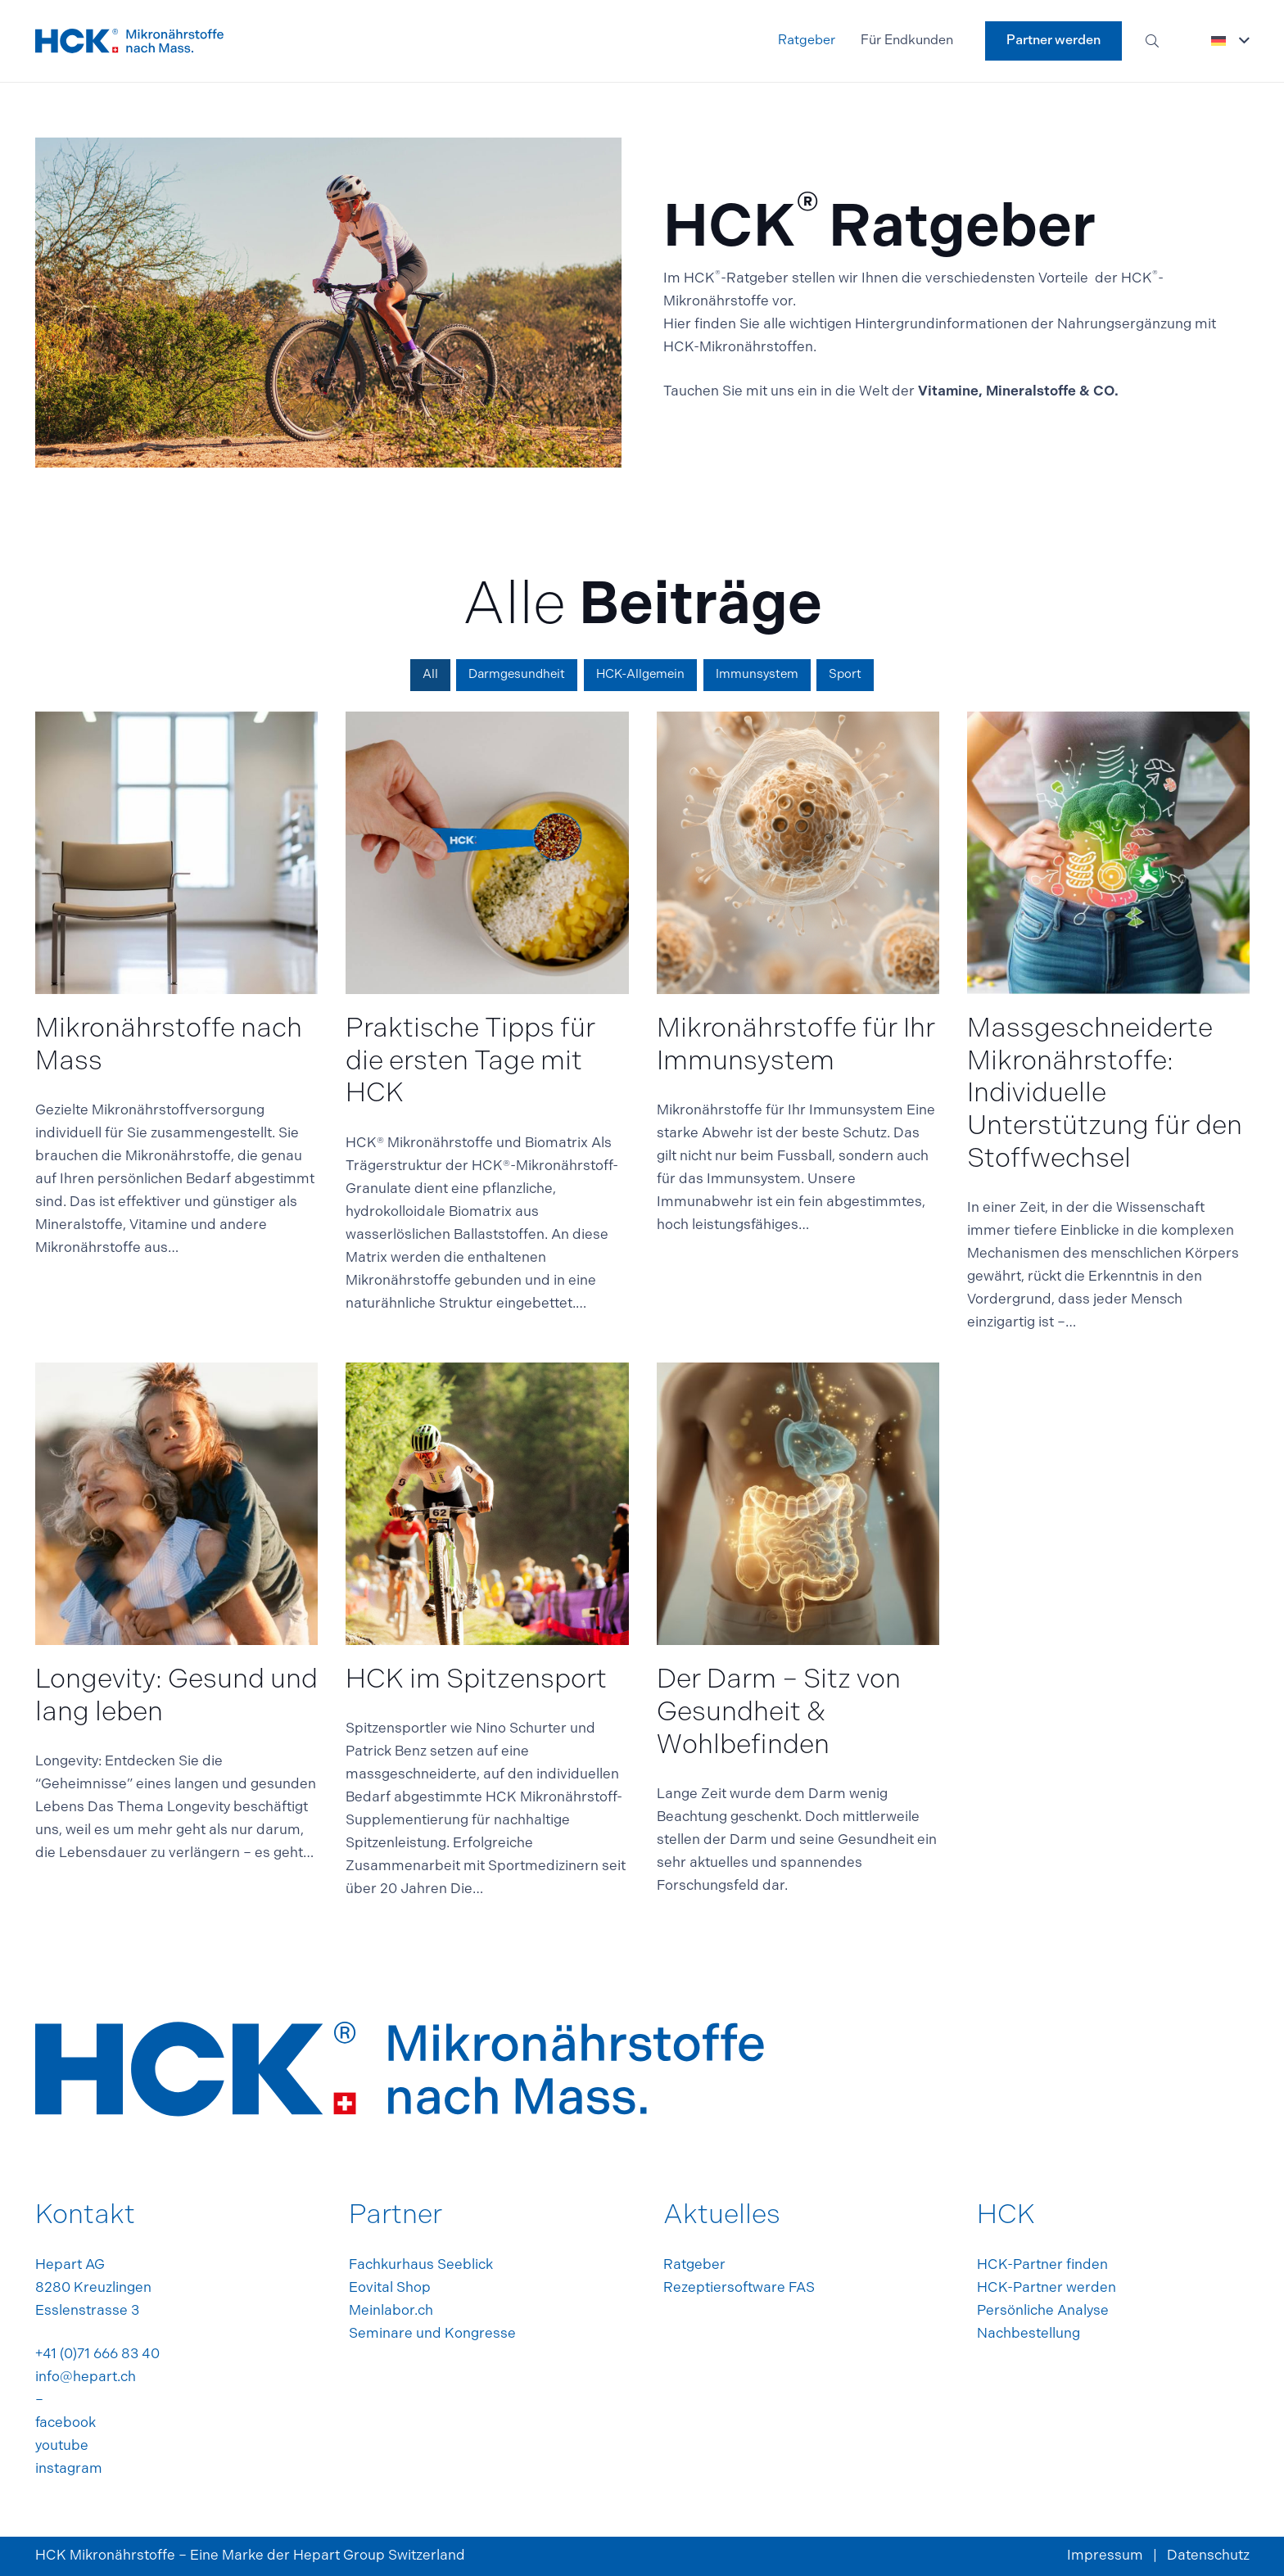 This screenshot has height=2576, width=1284. I want to click on Der Darm – Sitz von Gesundheit & Wohlbefinden, so click(778, 1713).